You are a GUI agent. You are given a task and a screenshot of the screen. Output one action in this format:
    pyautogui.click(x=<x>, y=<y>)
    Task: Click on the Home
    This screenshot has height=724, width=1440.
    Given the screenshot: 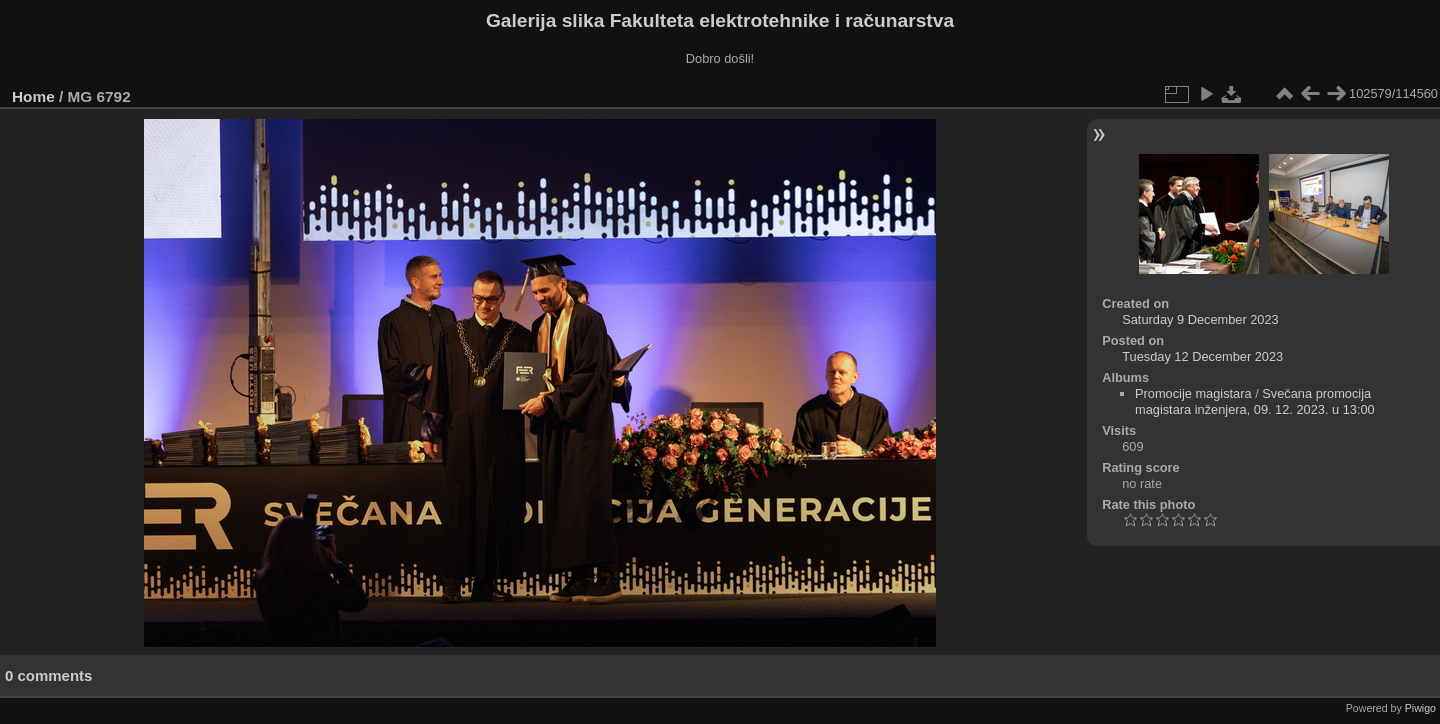 What is the action you would take?
    pyautogui.click(x=33, y=96)
    